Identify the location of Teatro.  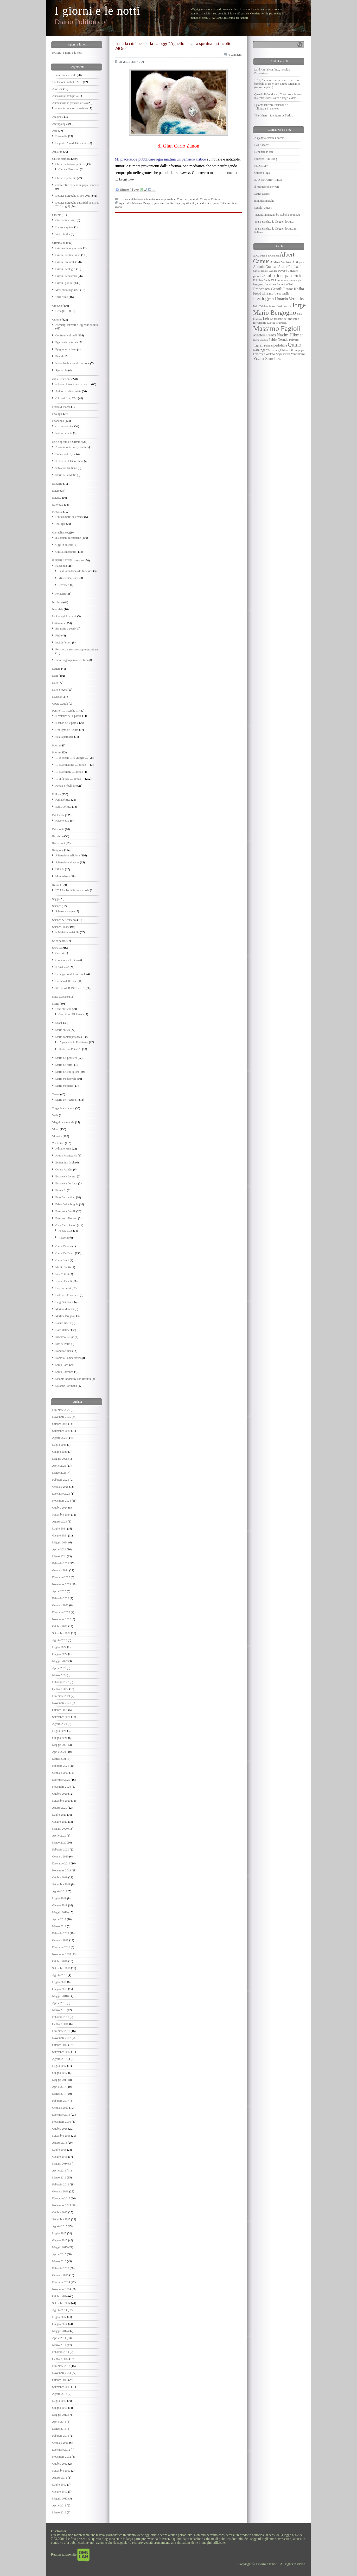
(55, 1094).